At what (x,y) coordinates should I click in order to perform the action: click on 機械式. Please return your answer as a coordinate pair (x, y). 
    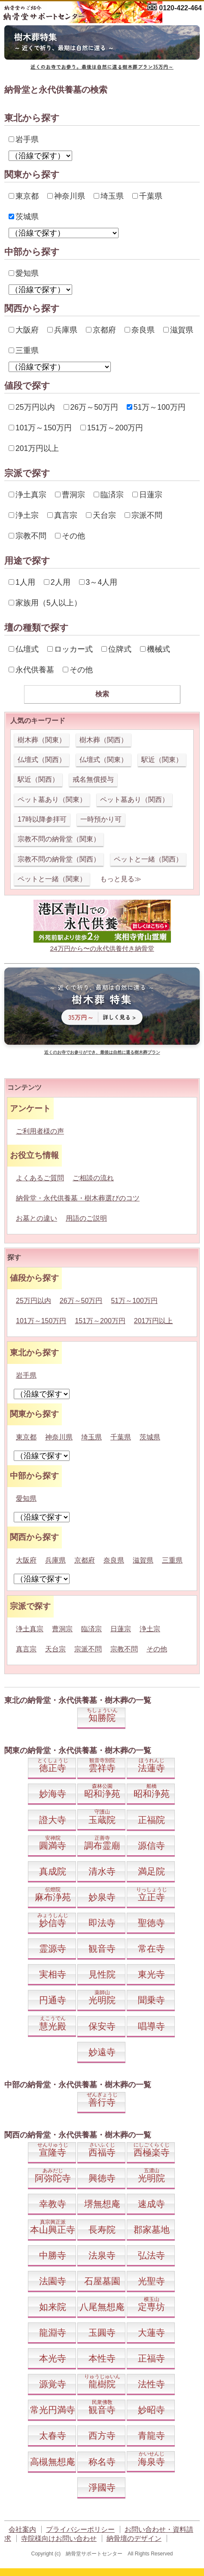
    Looking at the image, I should click on (155, 649).